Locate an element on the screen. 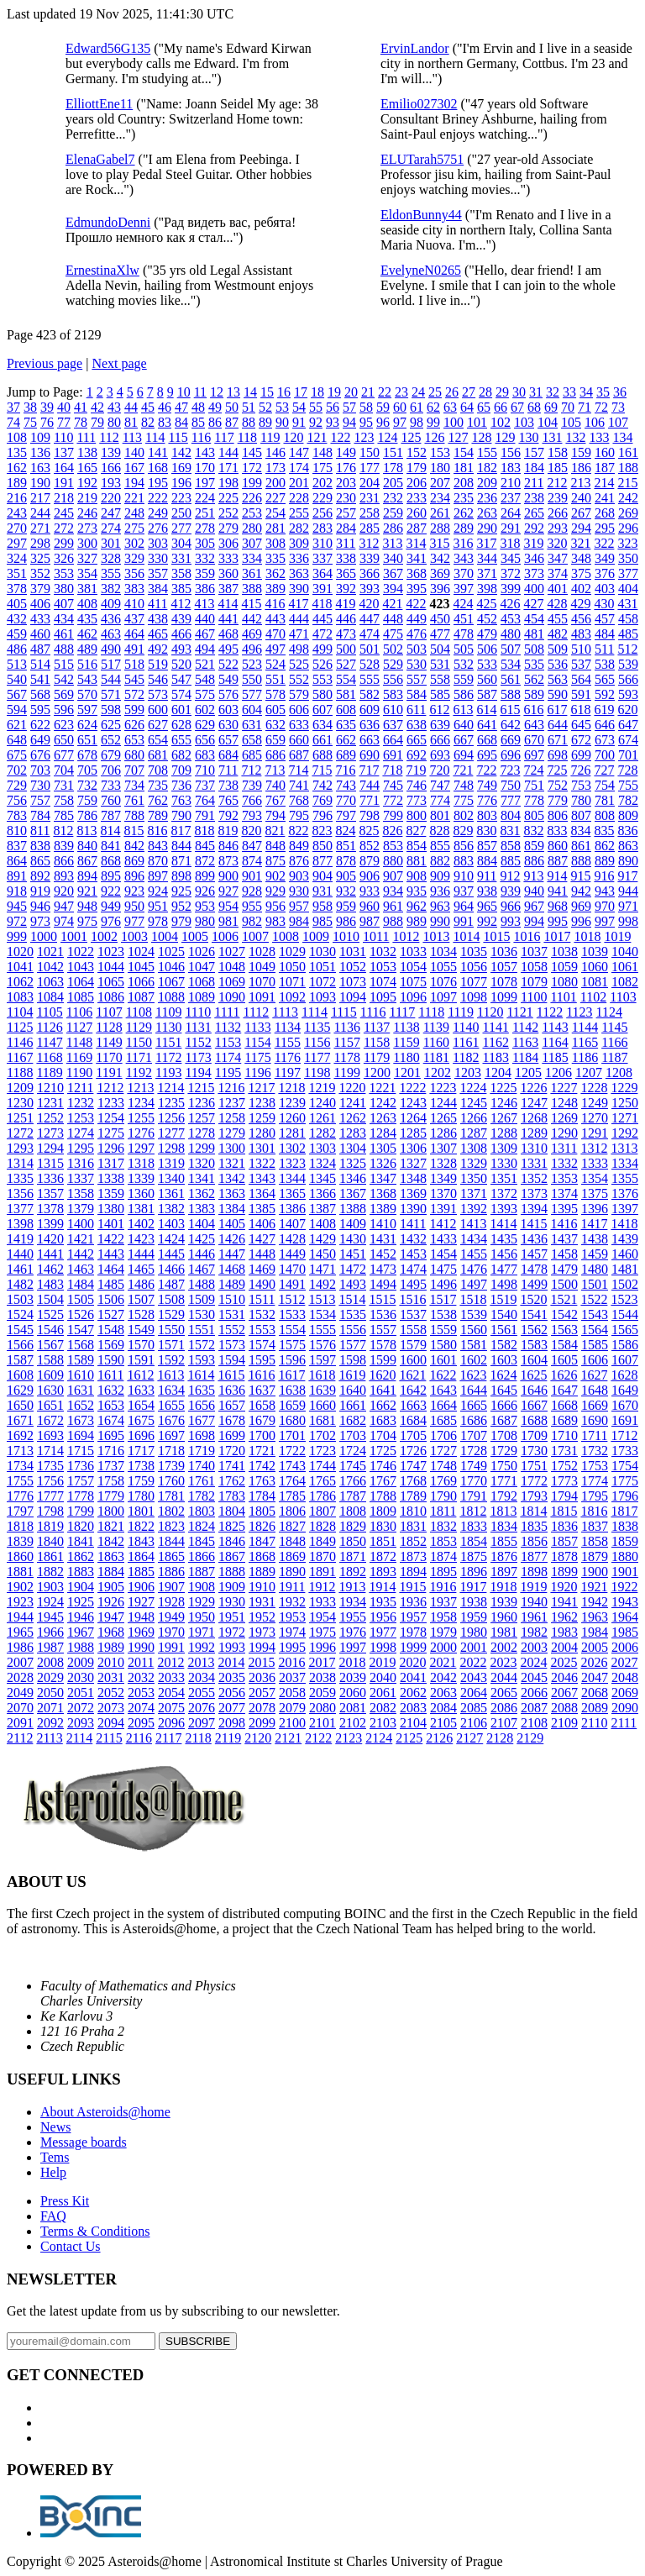  2023 is located at coordinates (503, 1662).